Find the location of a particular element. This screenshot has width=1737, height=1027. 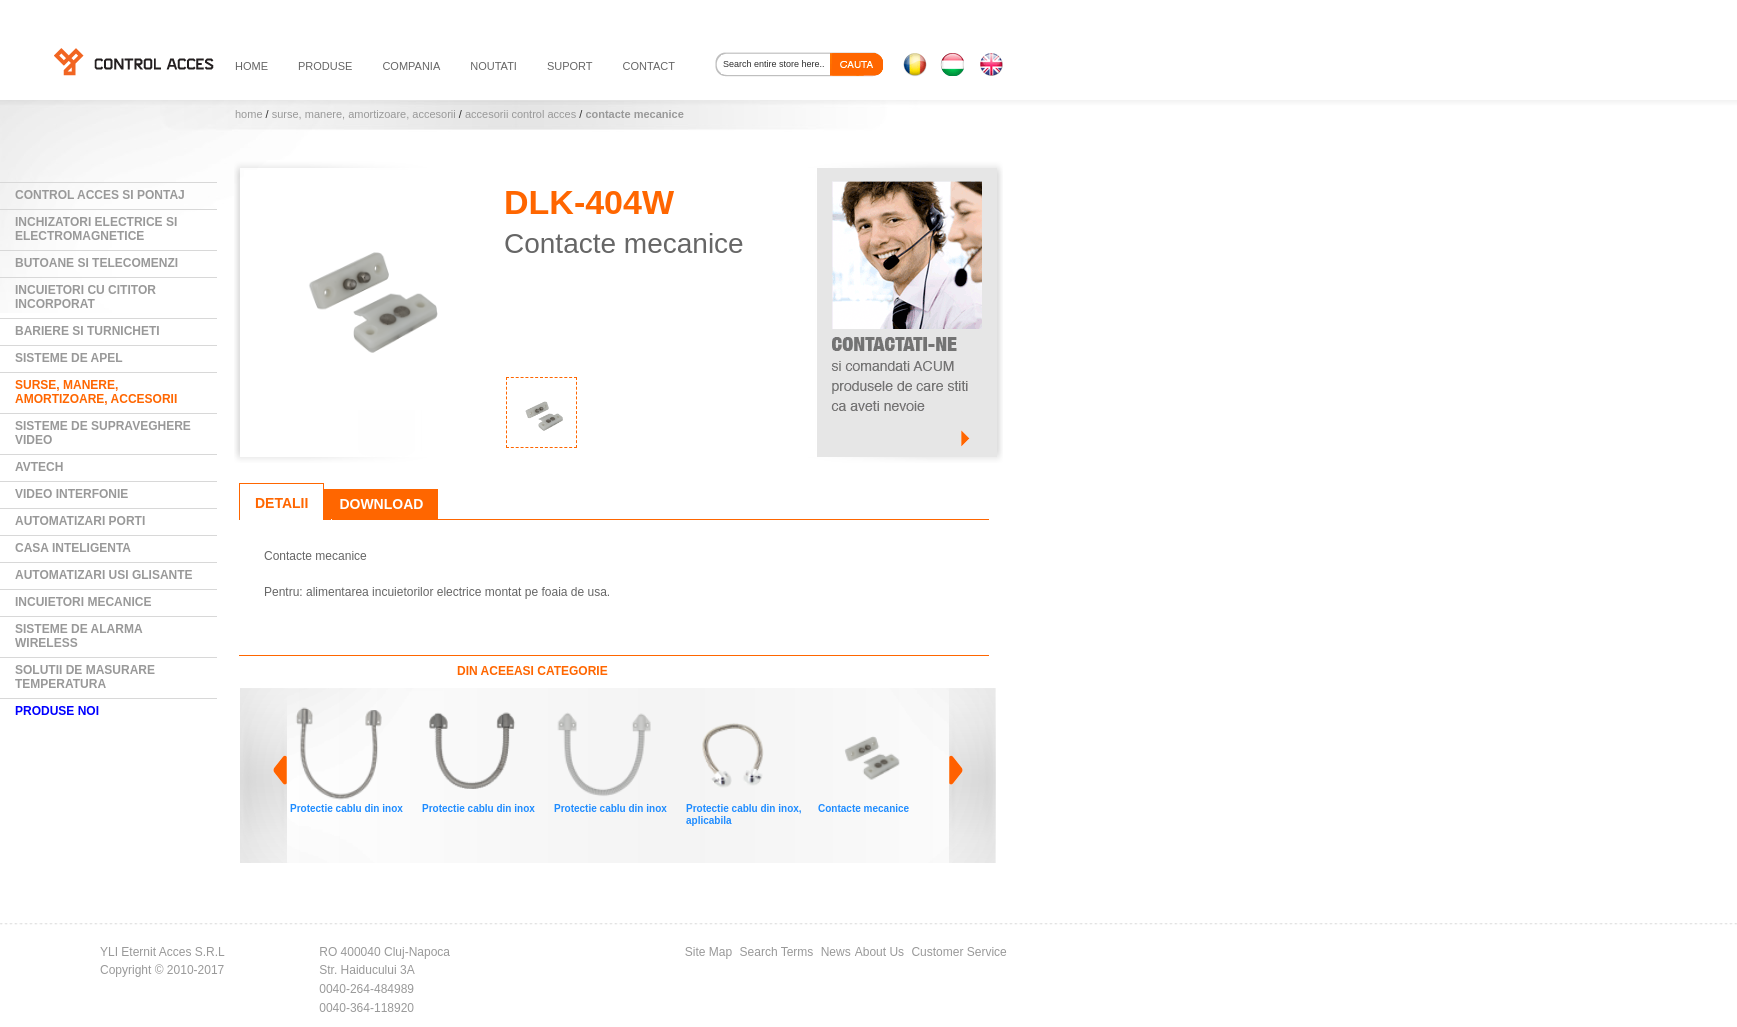

Home is located at coordinates (249, 114).